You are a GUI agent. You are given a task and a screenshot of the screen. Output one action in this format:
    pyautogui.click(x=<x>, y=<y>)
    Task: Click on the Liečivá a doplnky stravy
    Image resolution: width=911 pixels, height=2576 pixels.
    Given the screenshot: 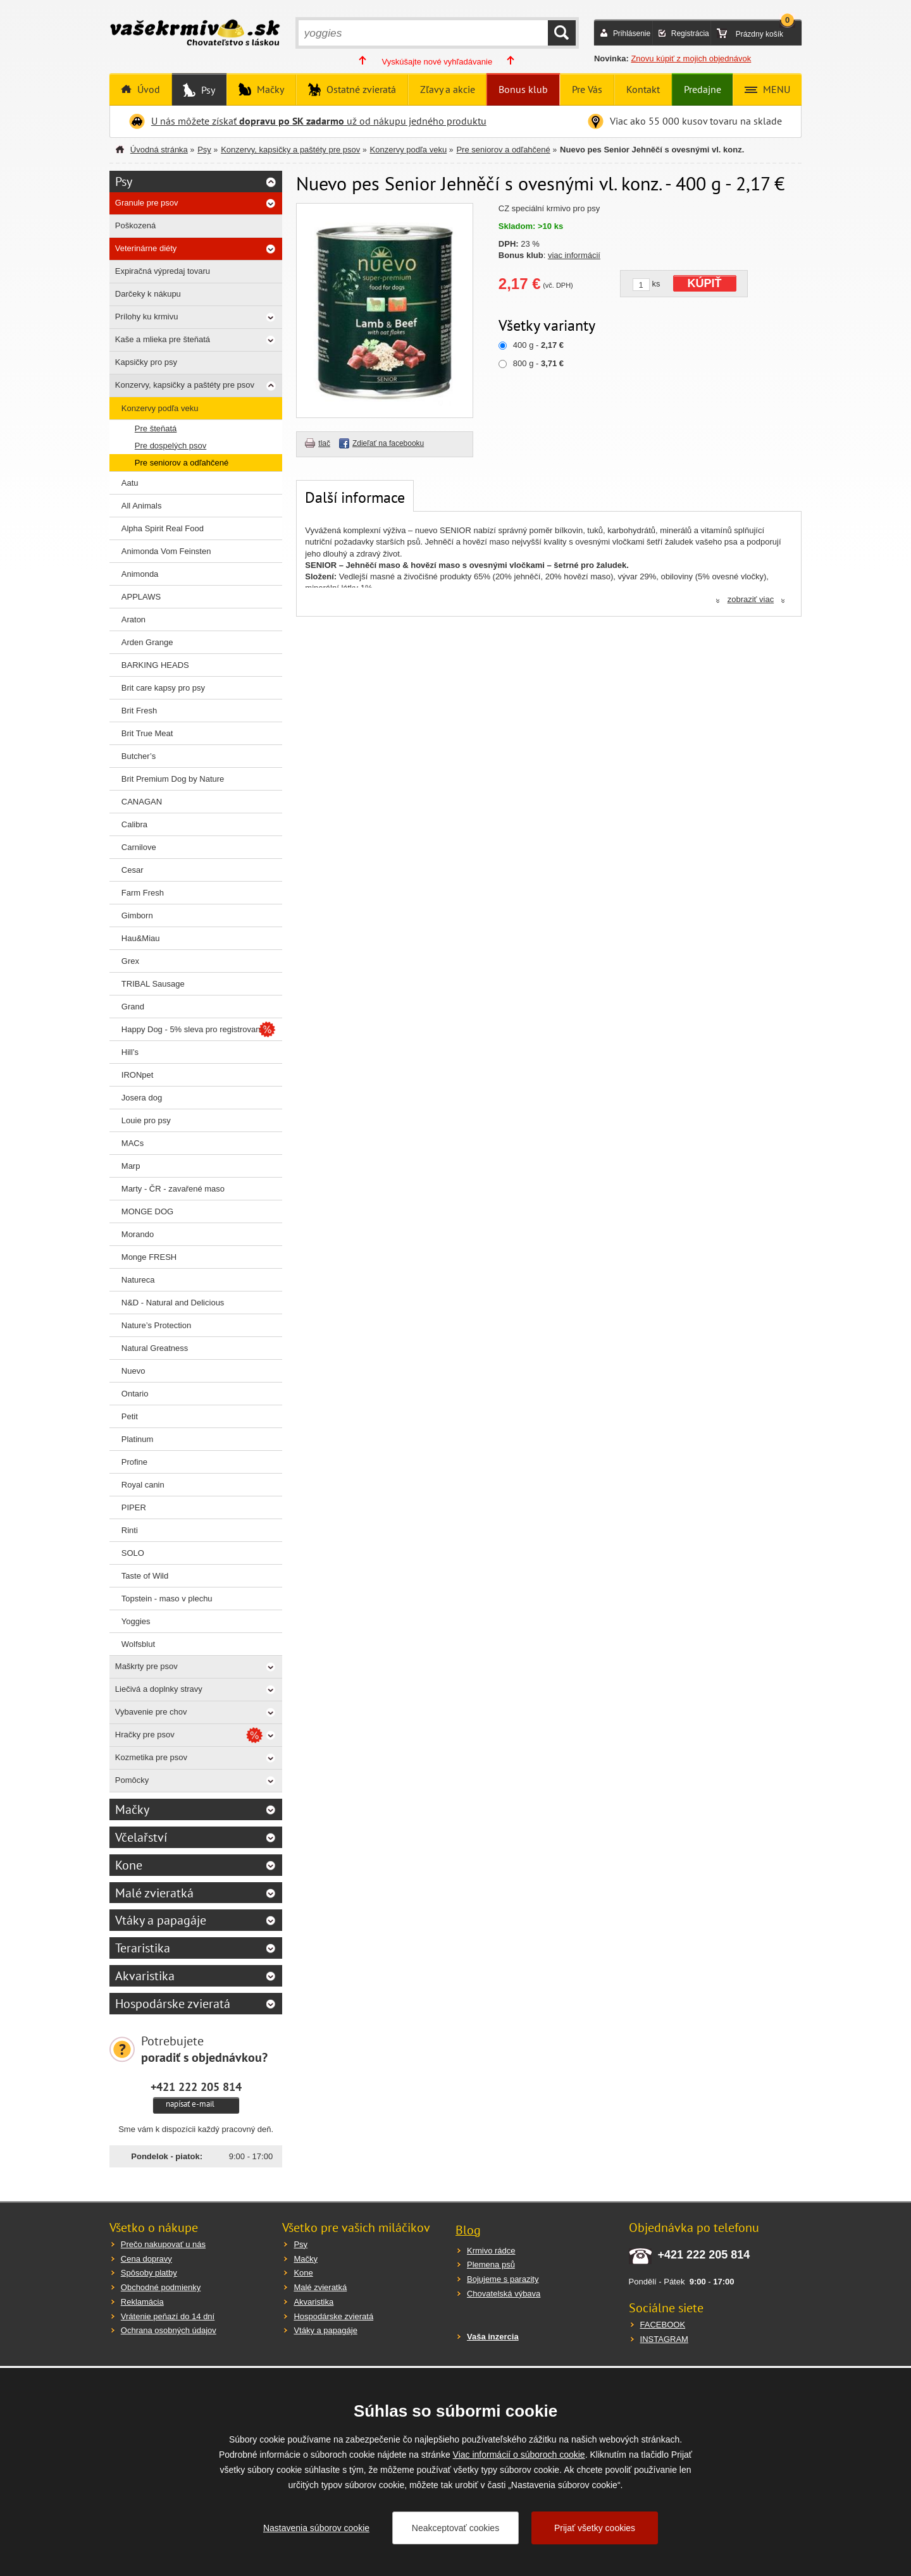 What is the action you would take?
    pyautogui.click(x=158, y=1689)
    